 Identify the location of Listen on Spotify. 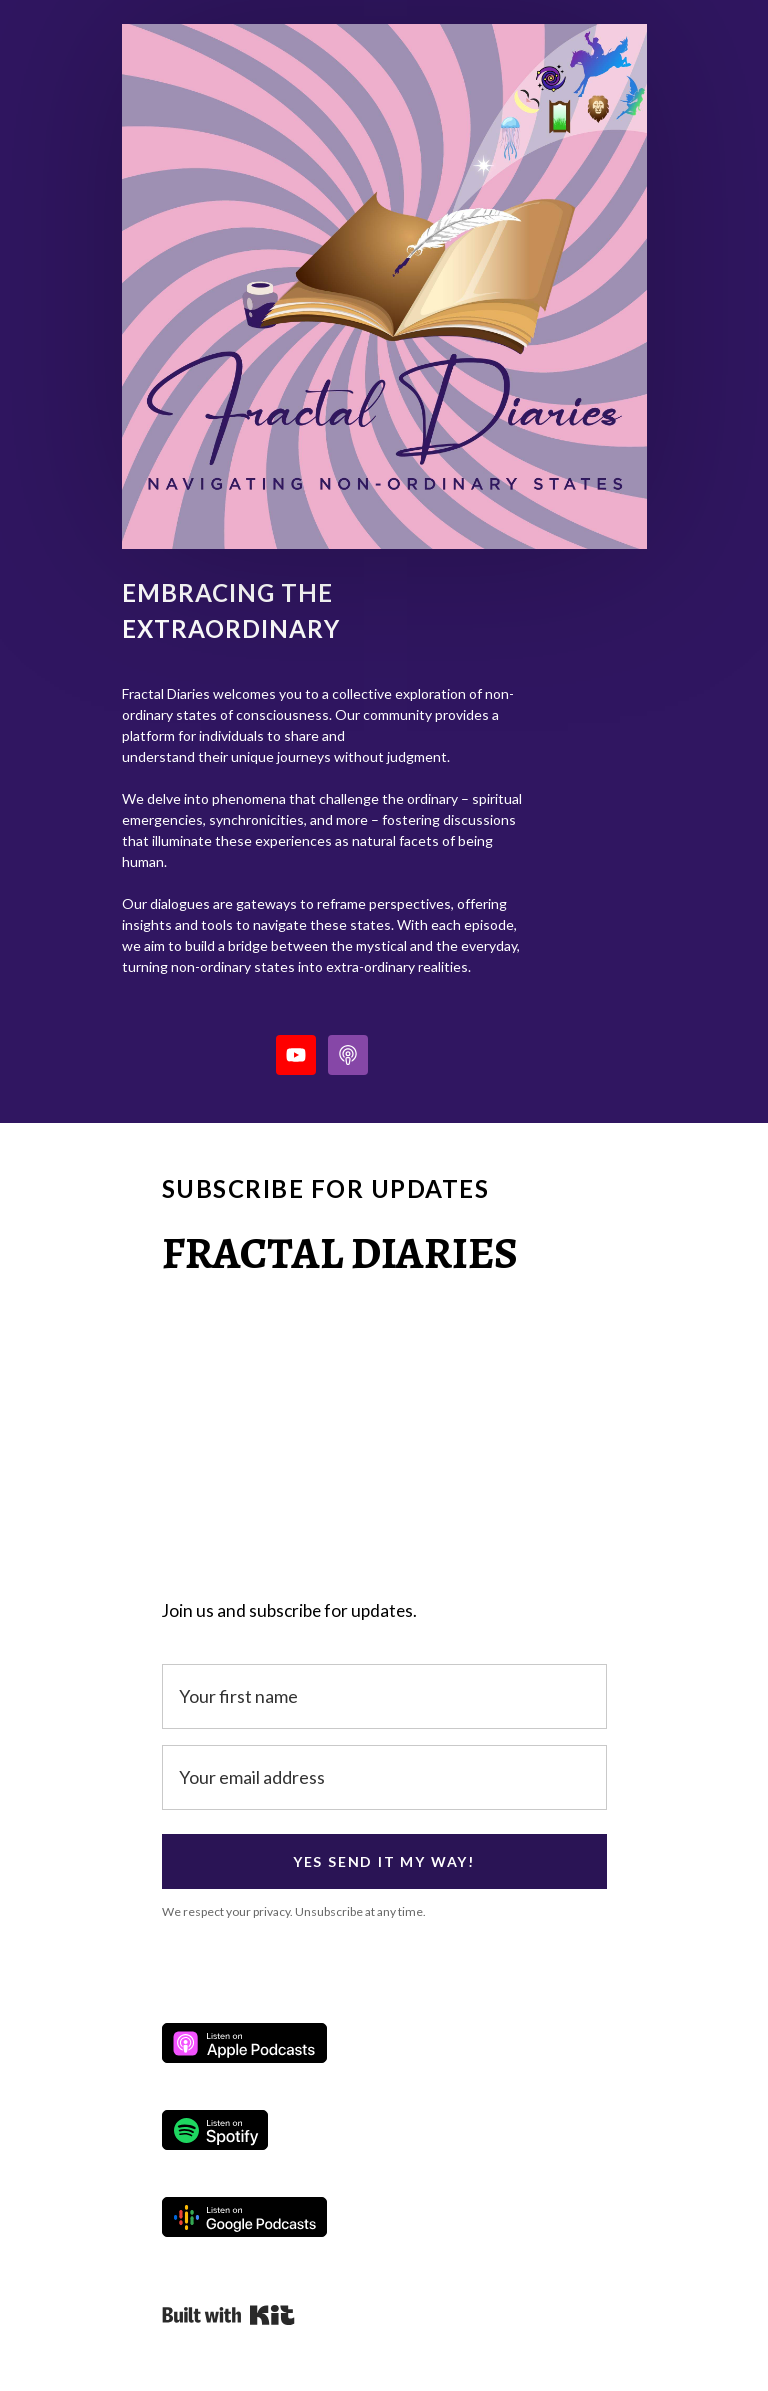
(215, 2130).